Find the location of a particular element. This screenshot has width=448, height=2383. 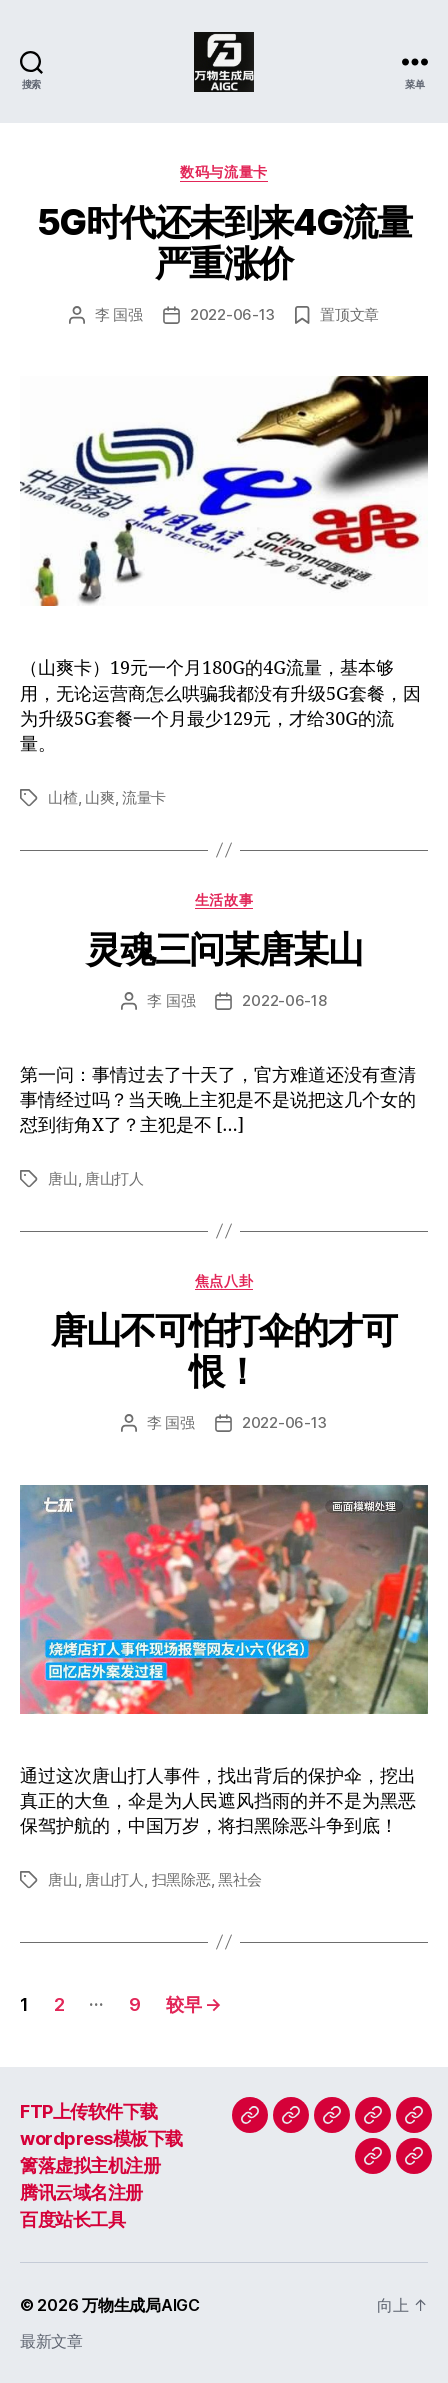

唐山不可怕打伞的才可恨！ is located at coordinates (223, 1350).